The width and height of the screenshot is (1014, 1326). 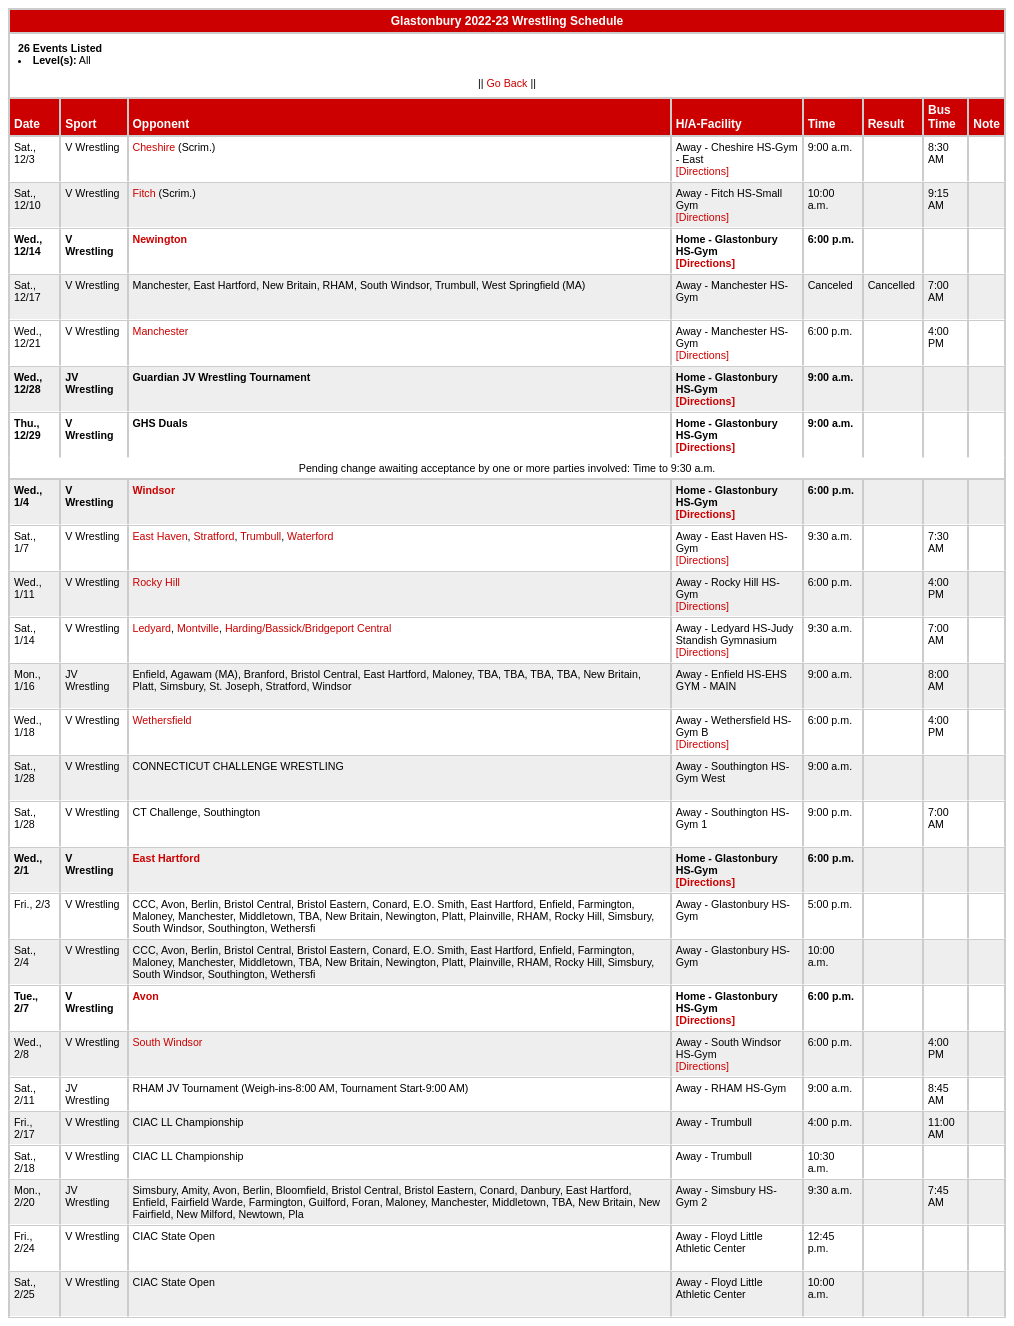 What do you see at coordinates (162, 720) in the screenshot?
I see `Wethersfield` at bounding box center [162, 720].